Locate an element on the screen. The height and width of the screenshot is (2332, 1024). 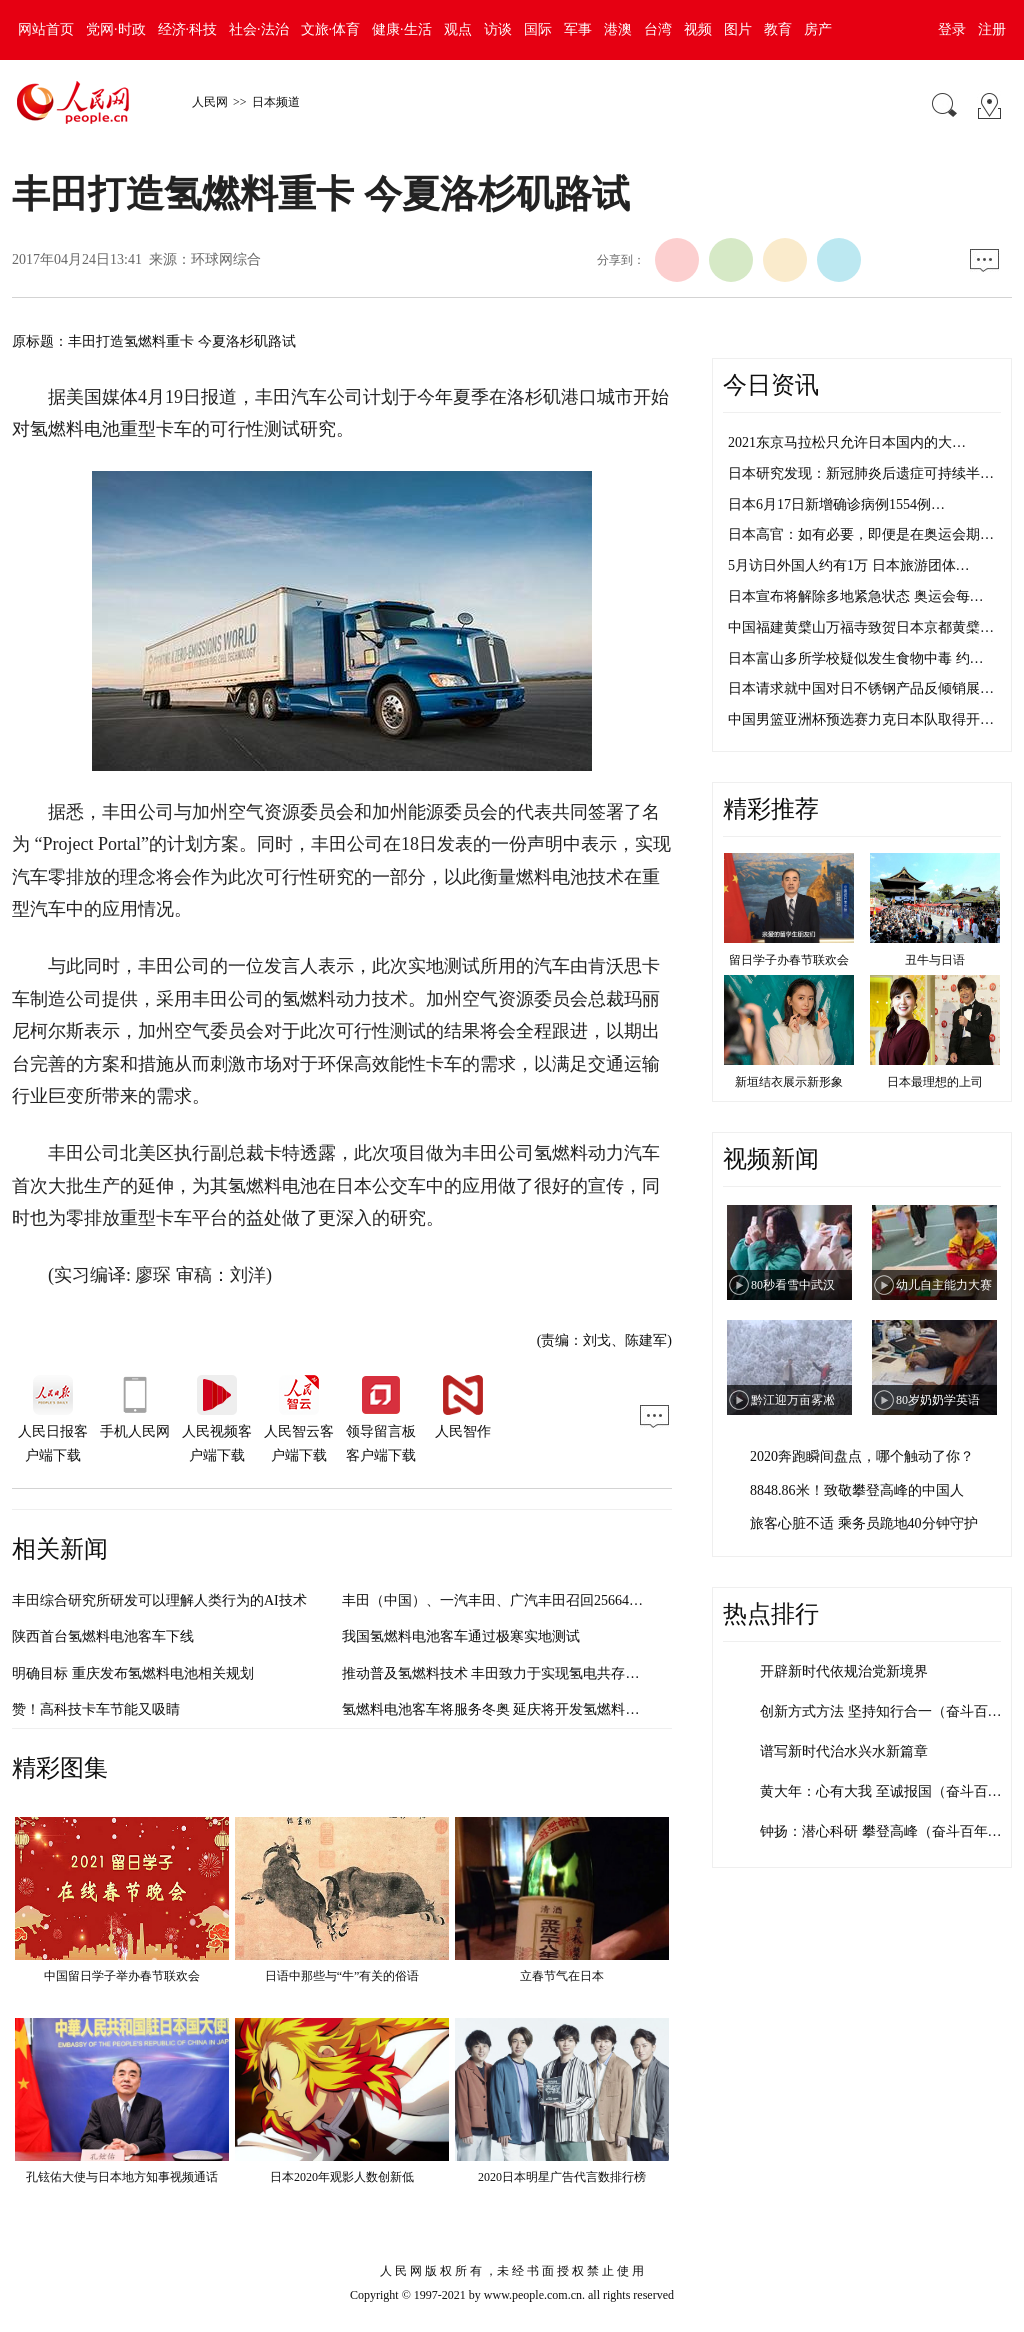
丰田综合研究所研发可以理解人类行为的AI技术 is located at coordinates (159, 1600).